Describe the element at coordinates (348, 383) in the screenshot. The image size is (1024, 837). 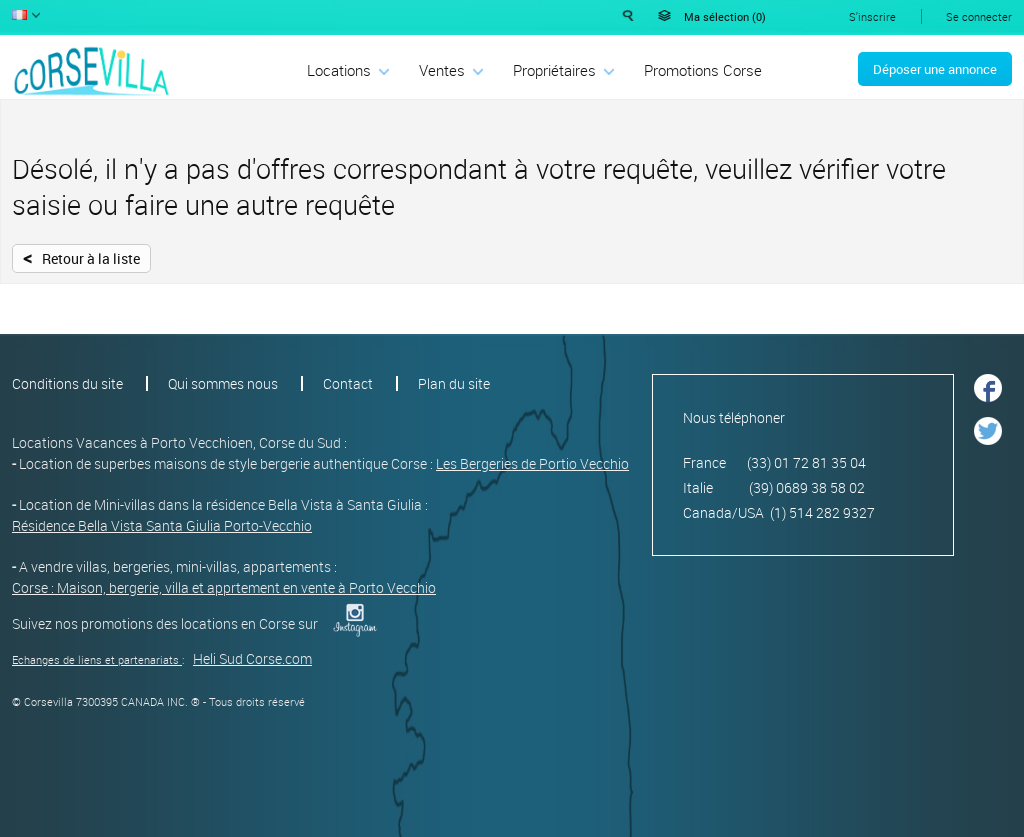
I see `Contact` at that location.